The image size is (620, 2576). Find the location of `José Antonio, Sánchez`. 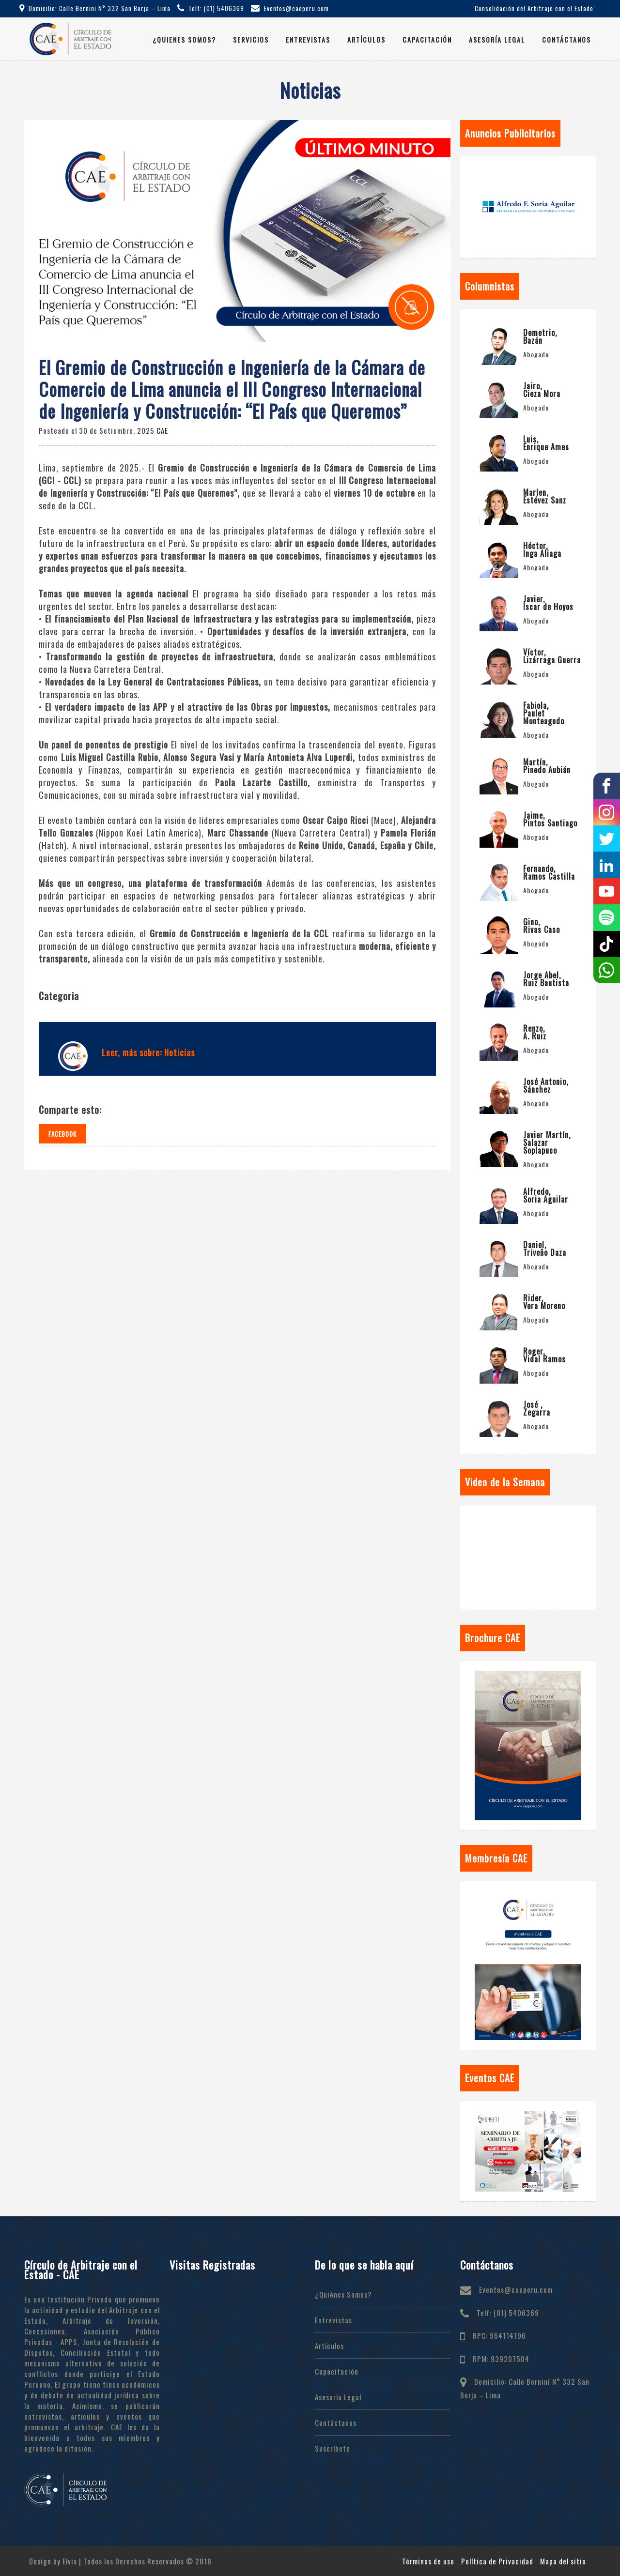

José Antonio, Sánchez is located at coordinates (545, 1085).